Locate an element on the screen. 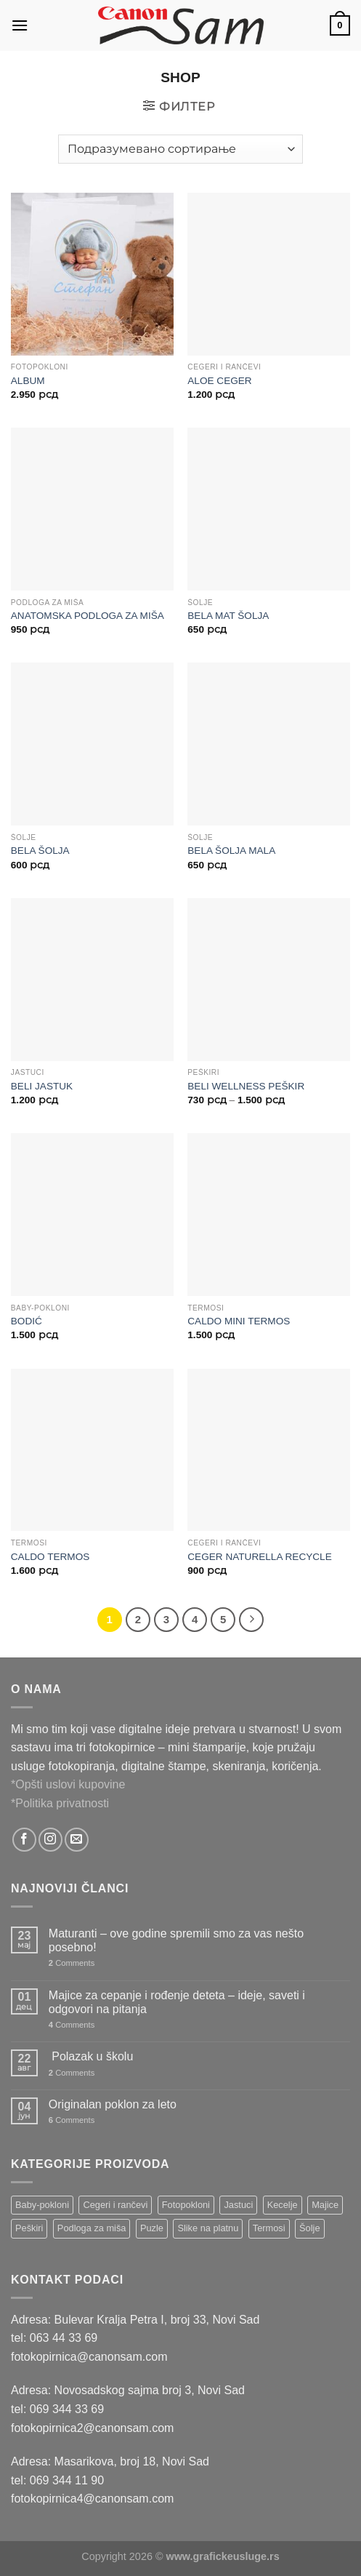 The height and width of the screenshot is (2576, 361). ALBUM is located at coordinates (28, 380).